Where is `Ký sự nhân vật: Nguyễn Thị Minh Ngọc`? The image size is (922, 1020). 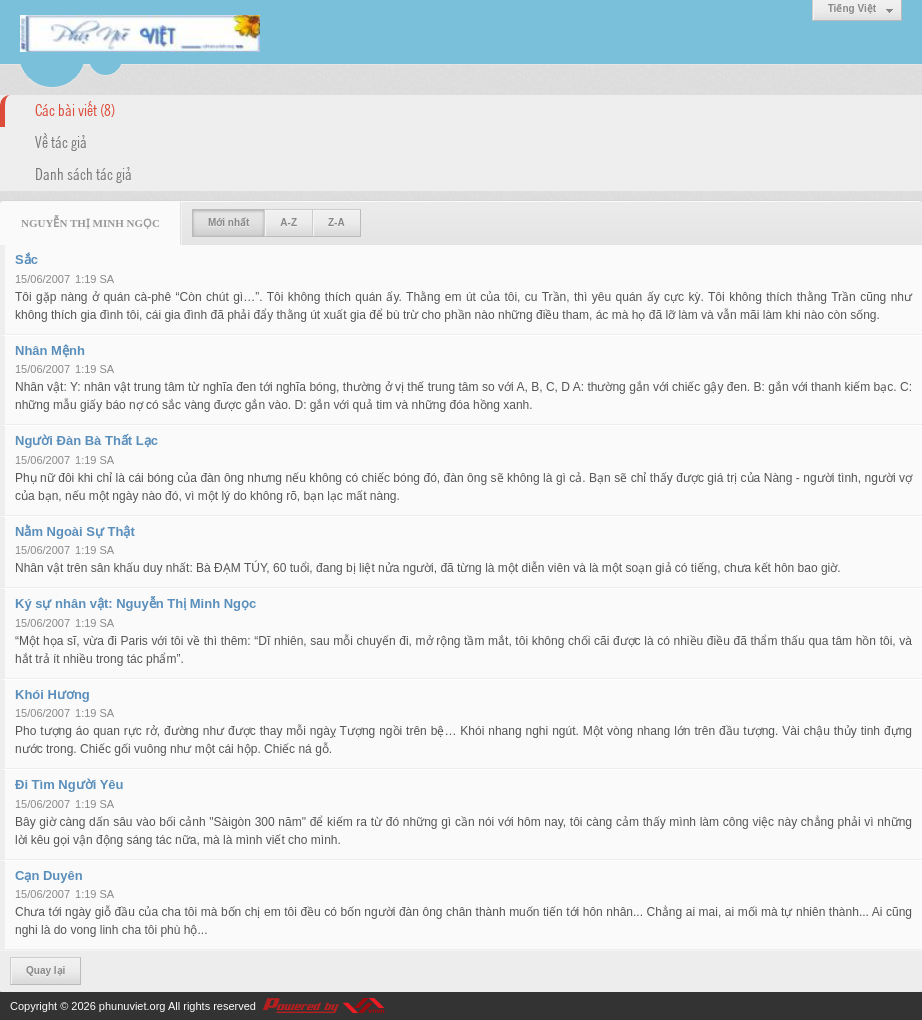 Ký sự nhân vật: Nguyễn Thị Minh Ngọc is located at coordinates (135, 603).